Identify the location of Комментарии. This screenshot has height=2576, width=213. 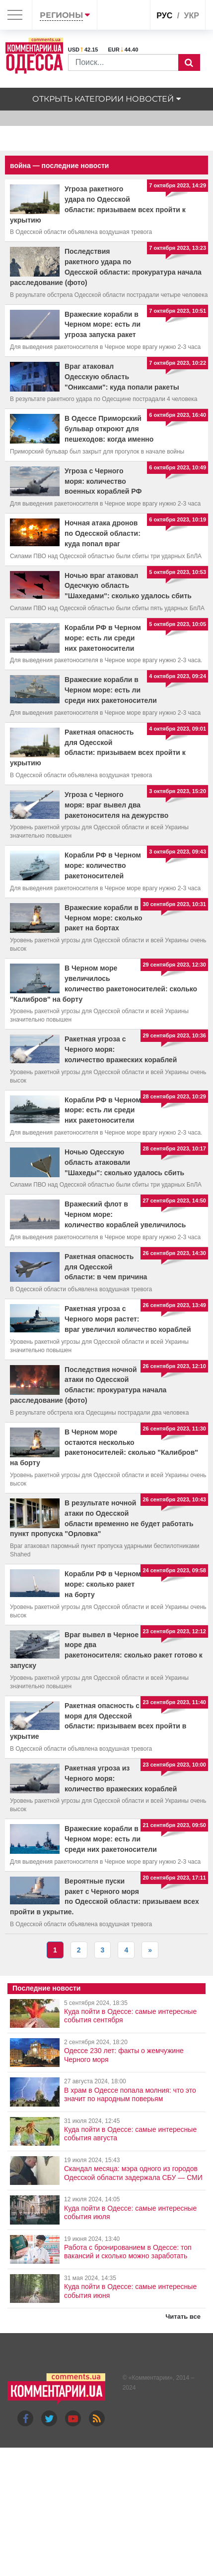
(151, 2377).